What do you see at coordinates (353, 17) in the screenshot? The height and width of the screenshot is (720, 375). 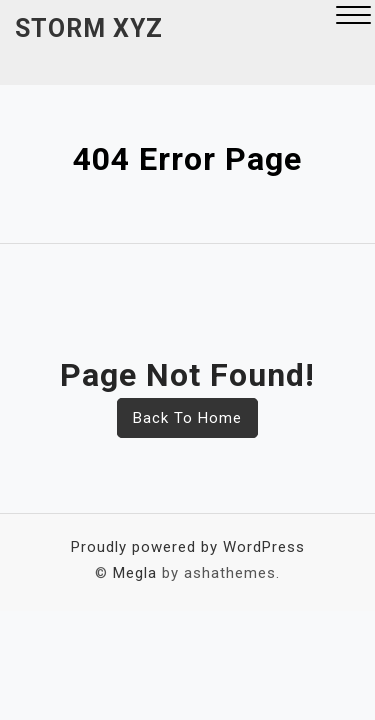 I see `[button]` at bounding box center [353, 17].